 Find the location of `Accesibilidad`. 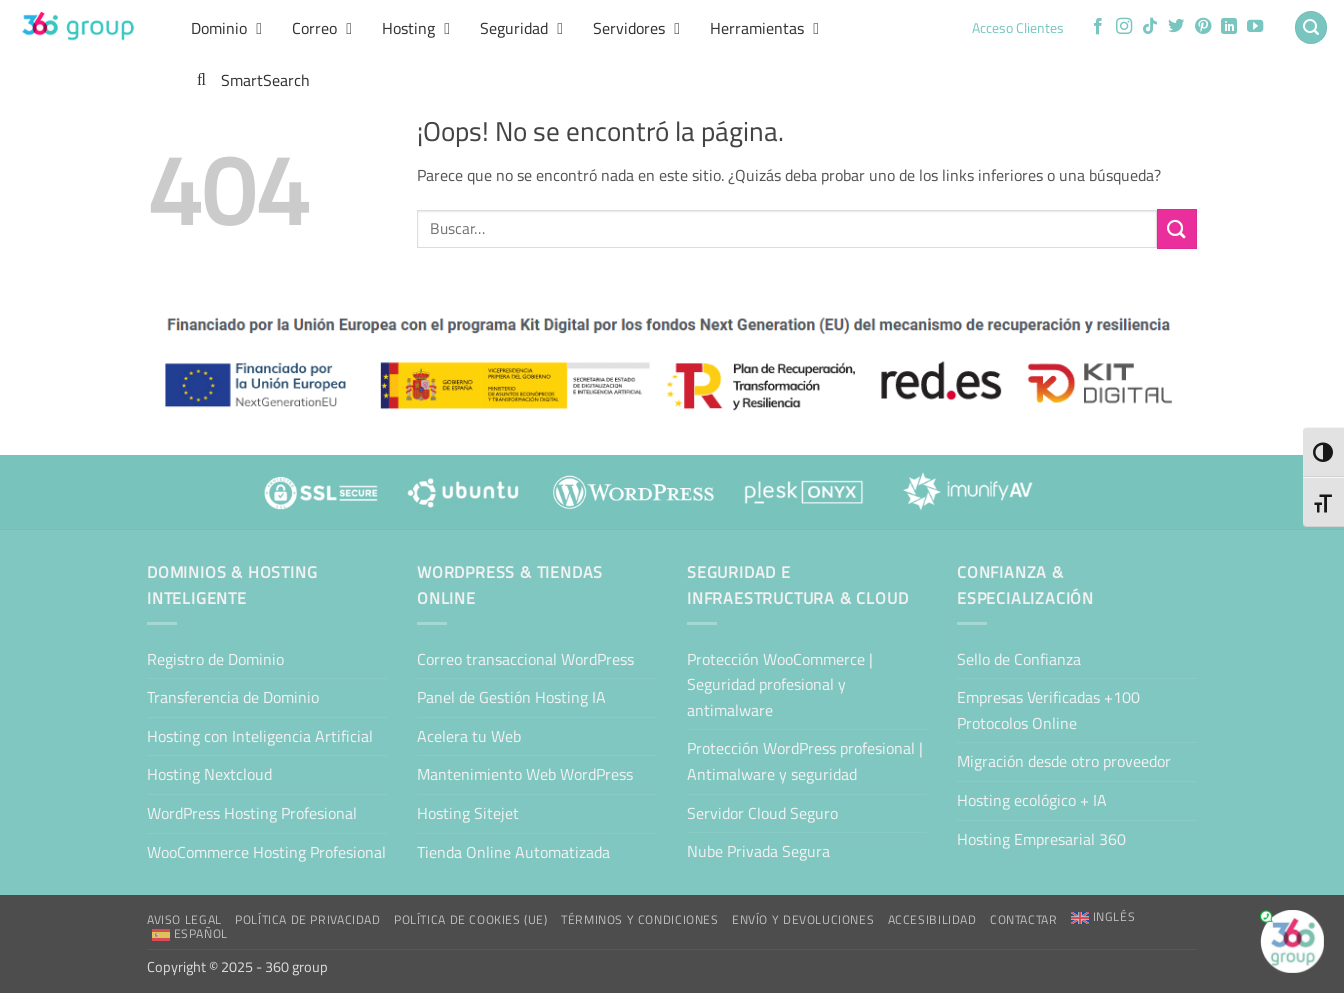

Accesibilidad is located at coordinates (932, 919).